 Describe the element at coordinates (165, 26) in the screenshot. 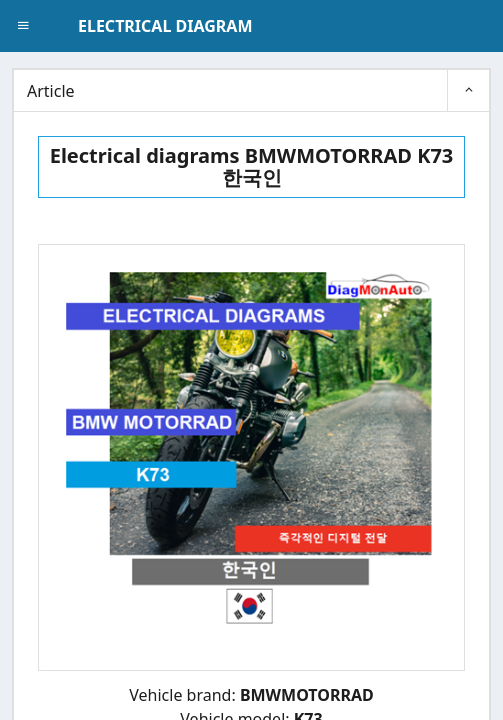

I see `ELECTRICAL DIAGRAM` at that location.